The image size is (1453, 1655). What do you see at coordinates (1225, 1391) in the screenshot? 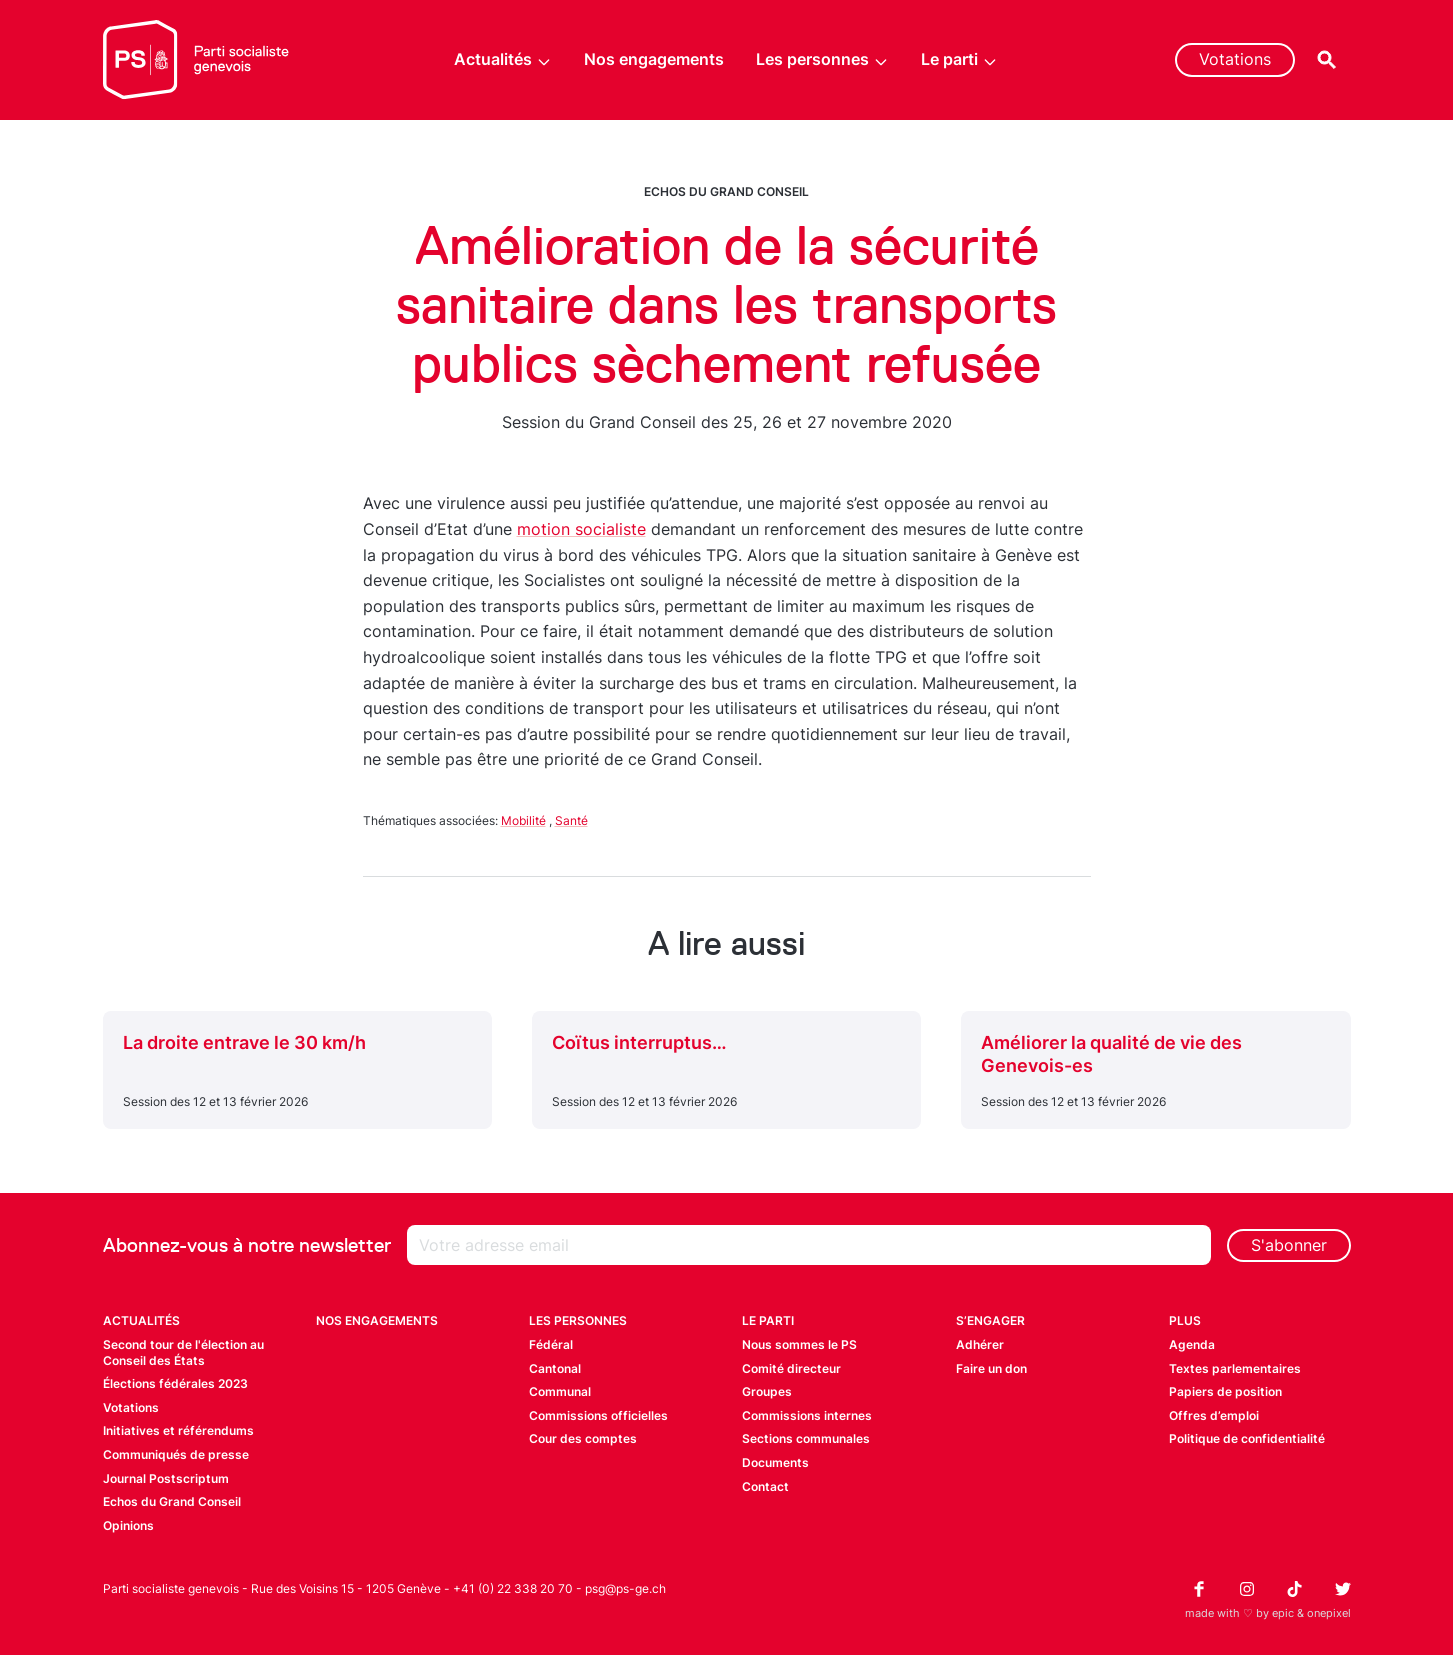
I see `Papiers de position` at bounding box center [1225, 1391].